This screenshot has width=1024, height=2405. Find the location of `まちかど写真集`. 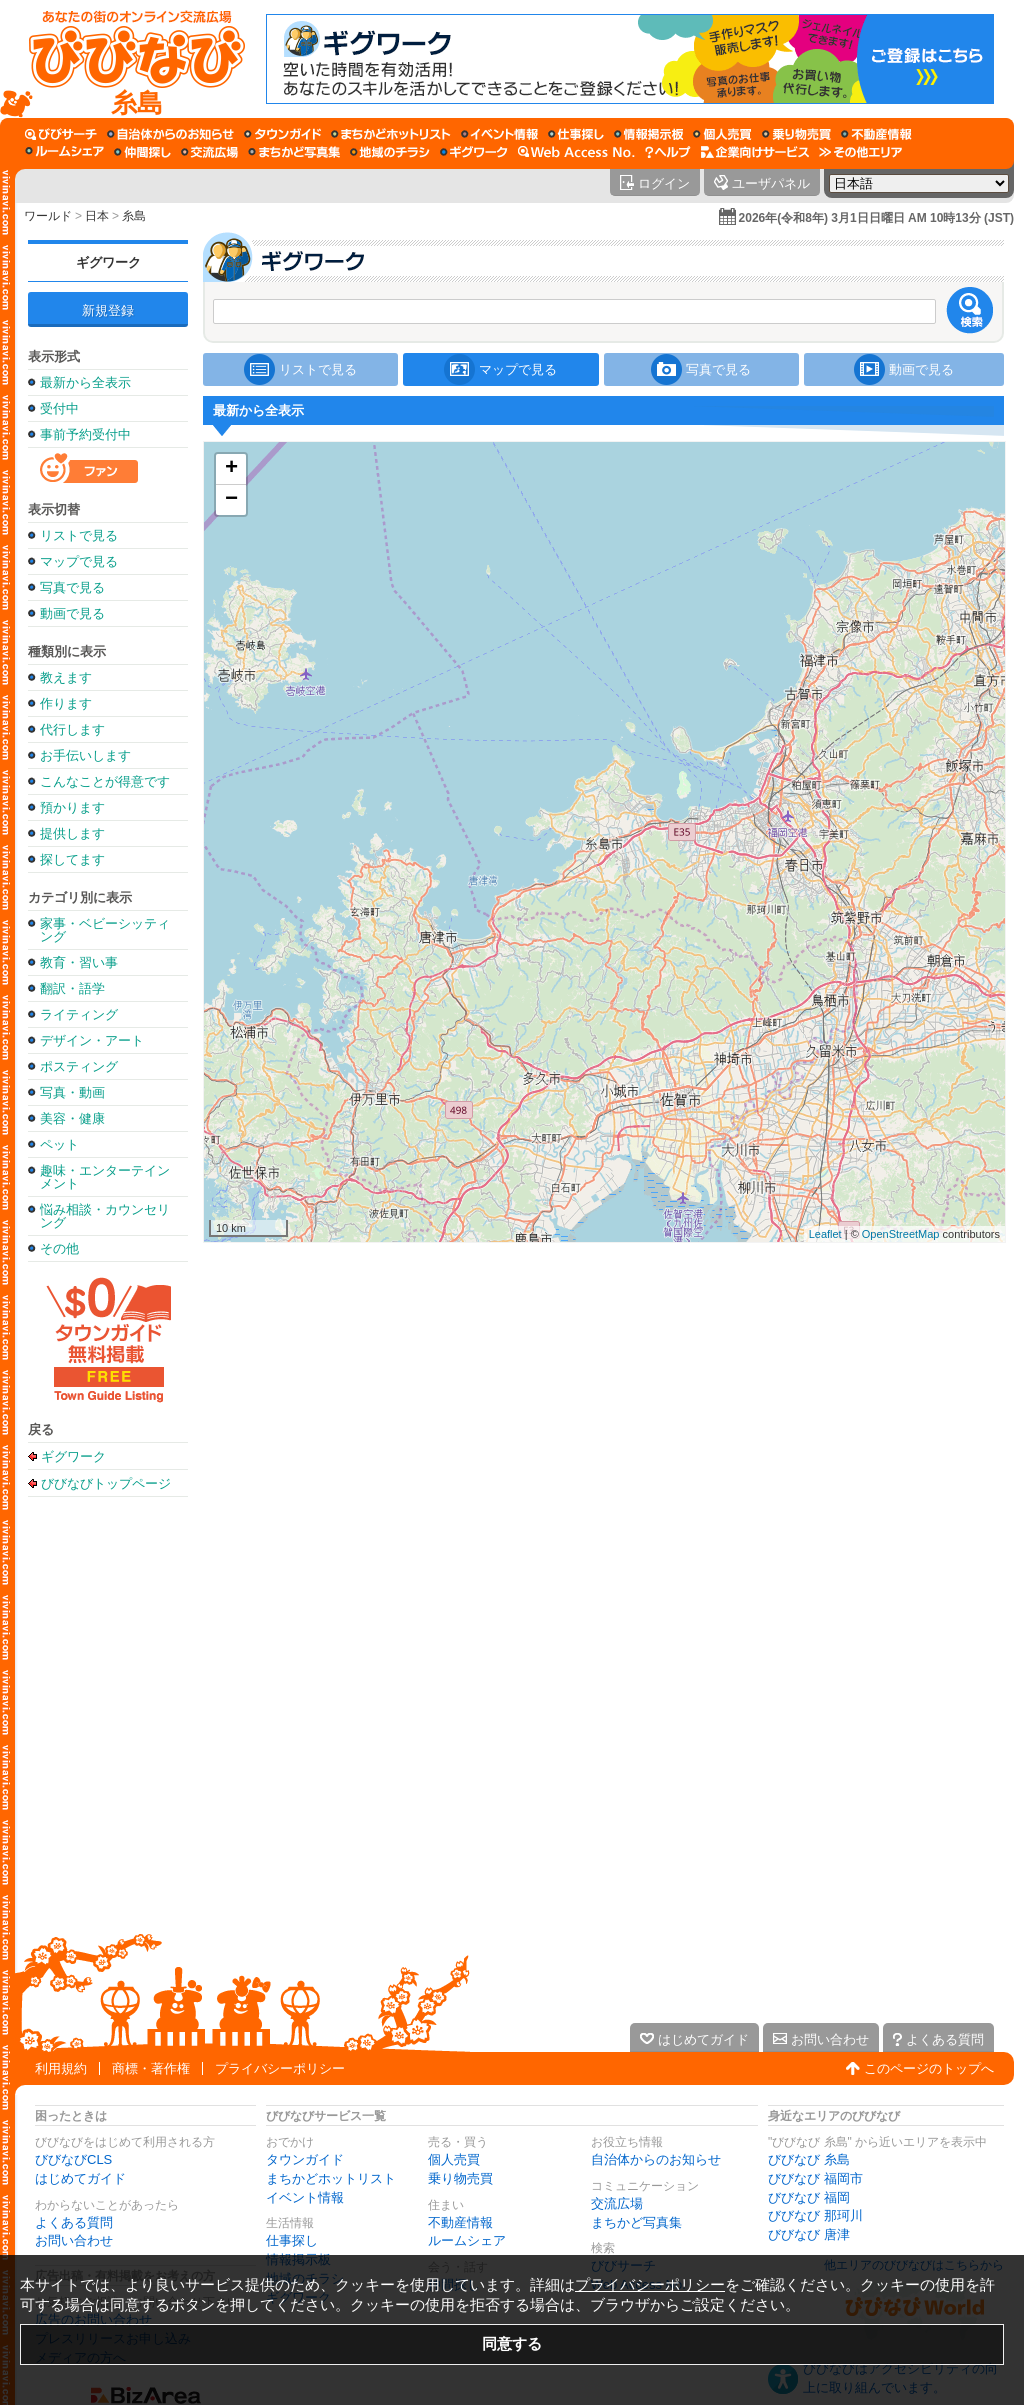

まちかど写真集 is located at coordinates (636, 2222).